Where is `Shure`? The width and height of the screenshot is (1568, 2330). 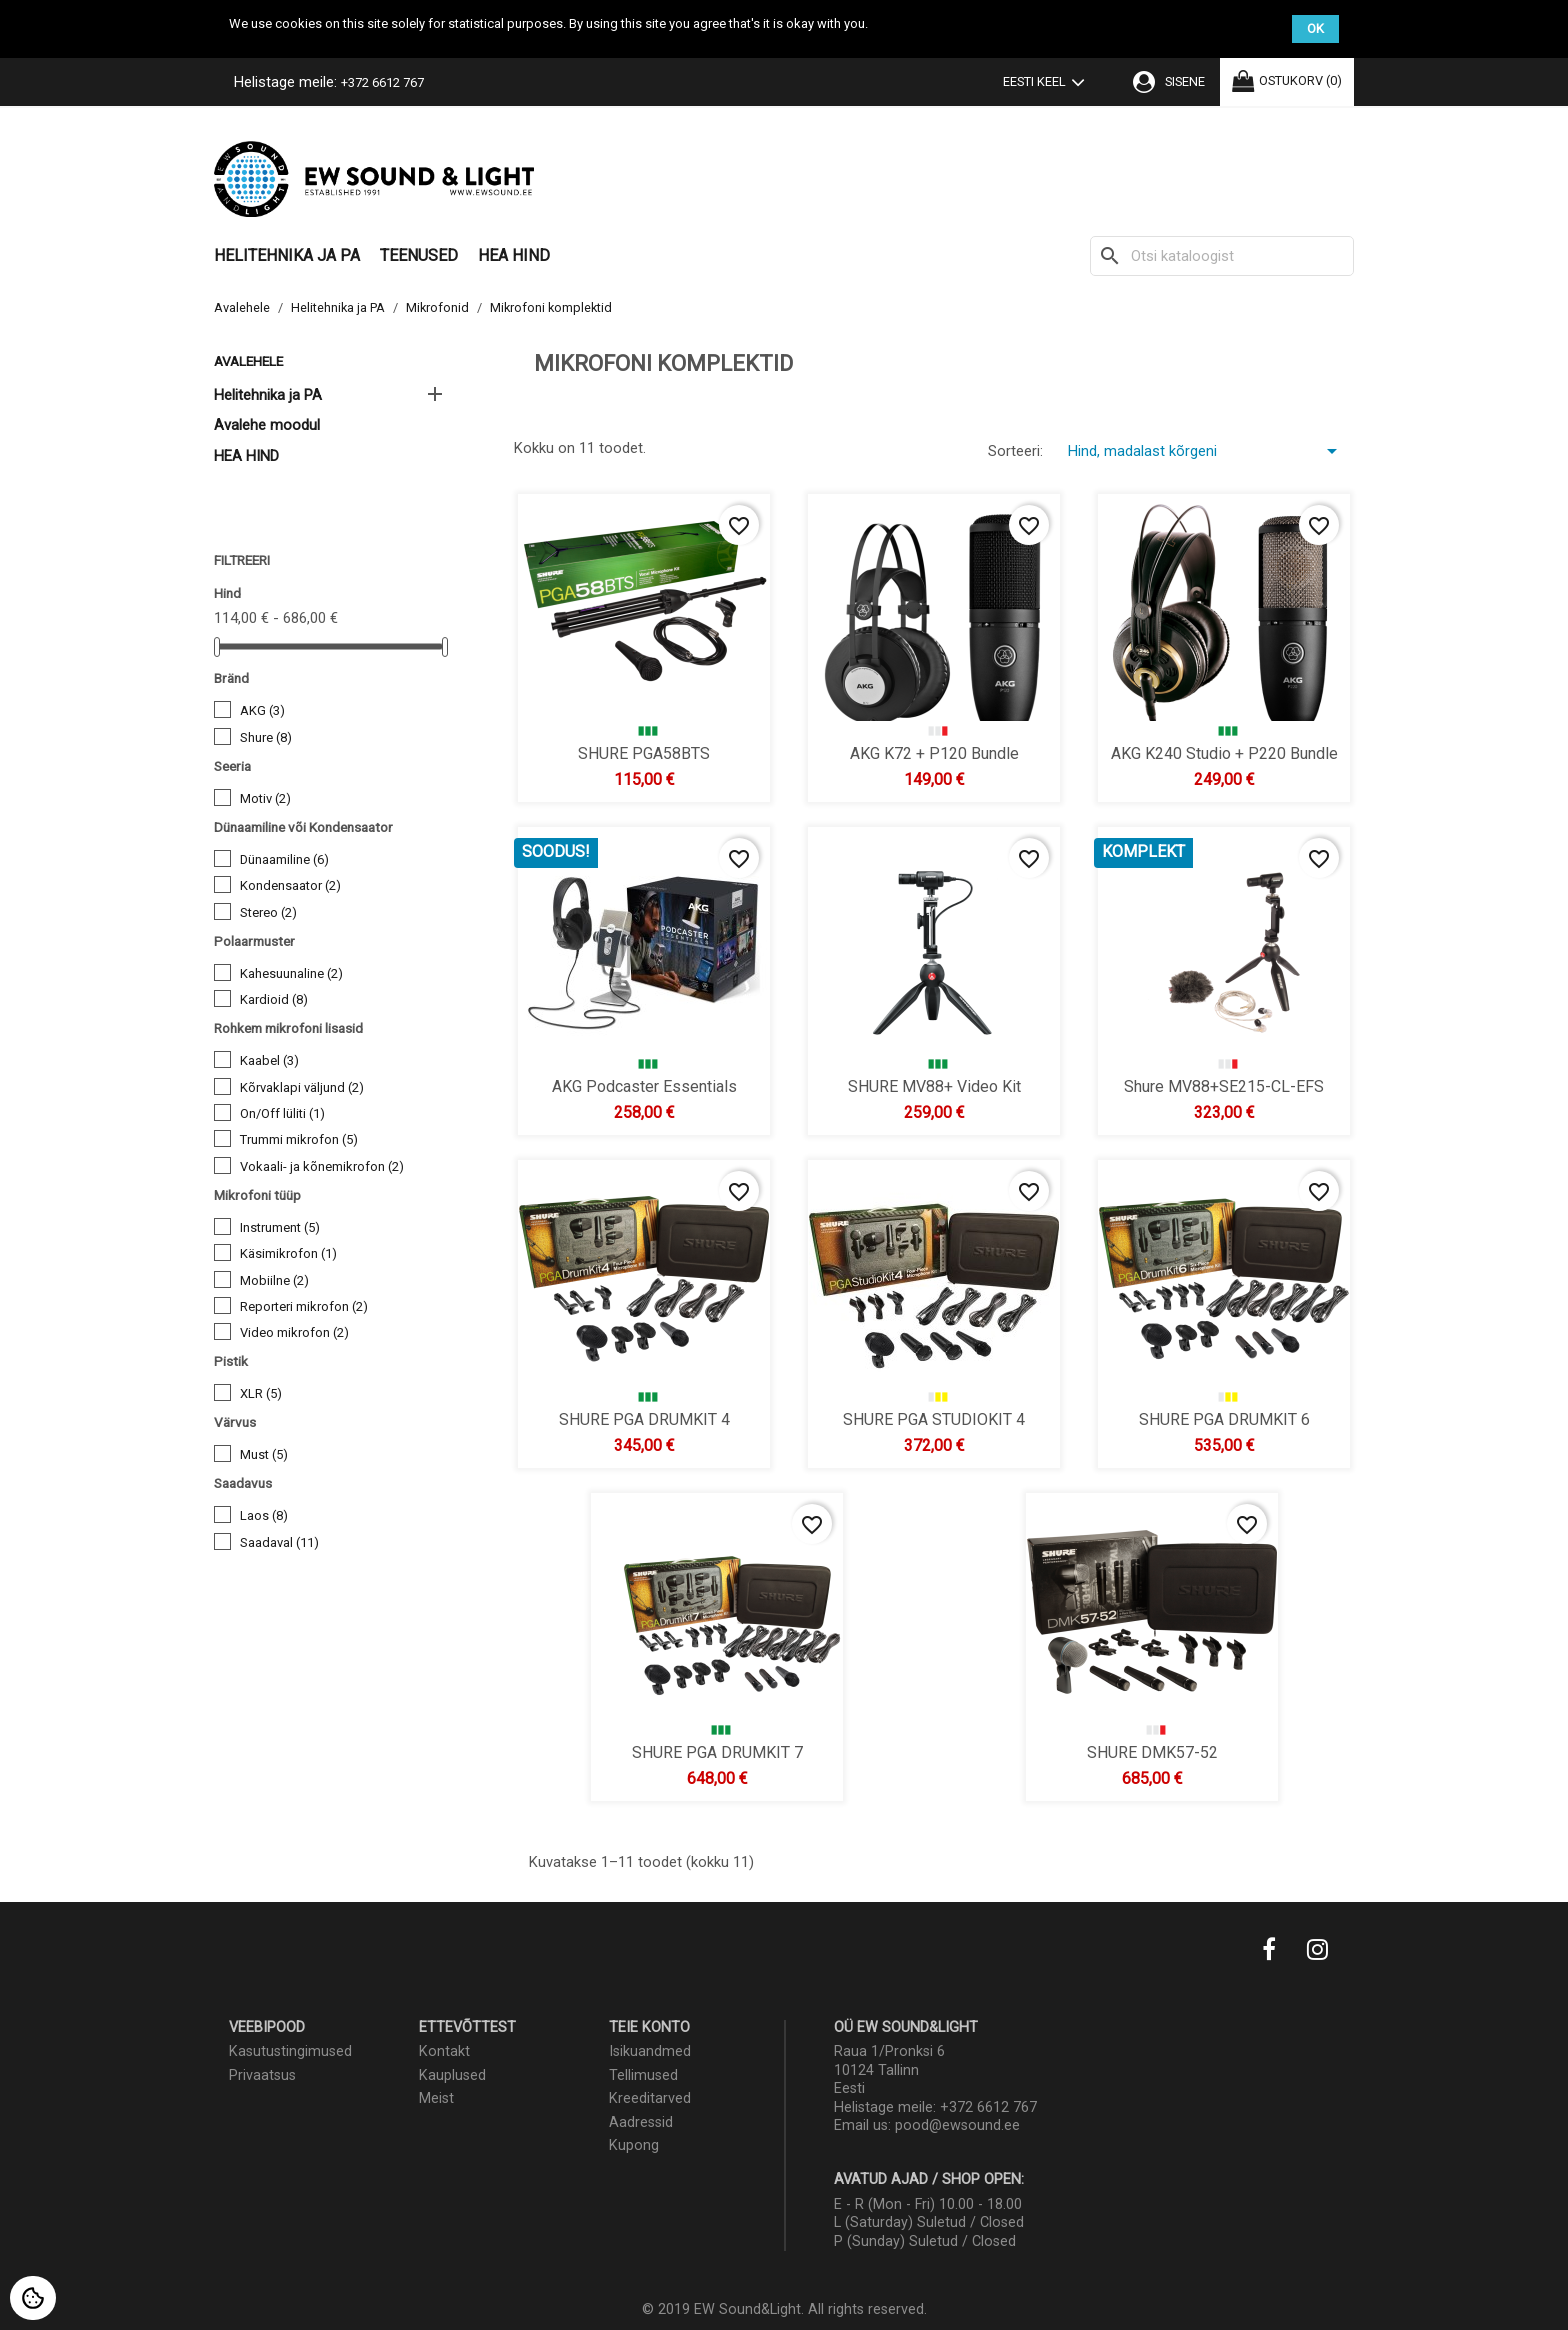
Shure is located at coordinates (266, 737).